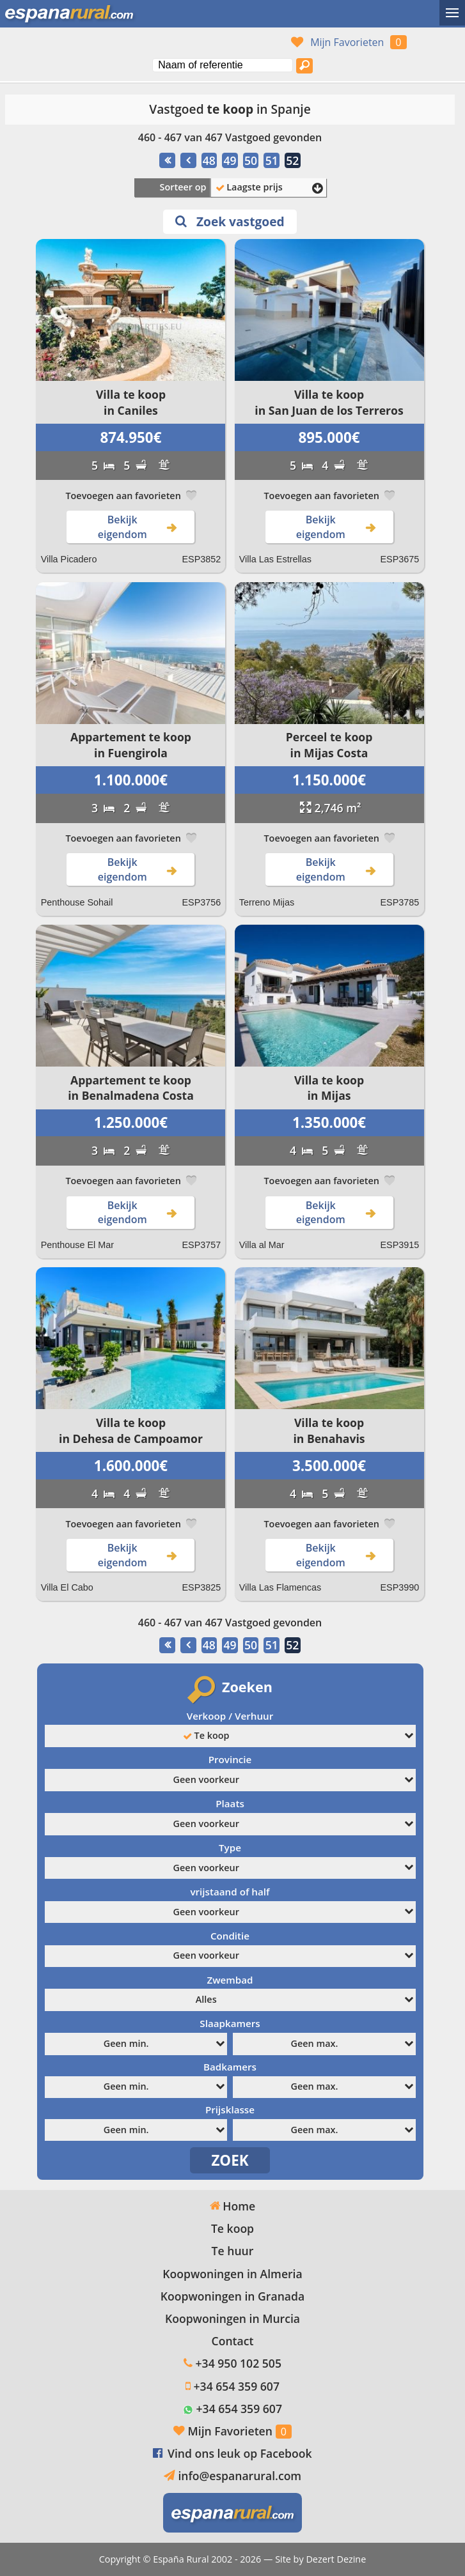 The width and height of the screenshot is (465, 2576). What do you see at coordinates (229, 2066) in the screenshot?
I see `Badkamers` at bounding box center [229, 2066].